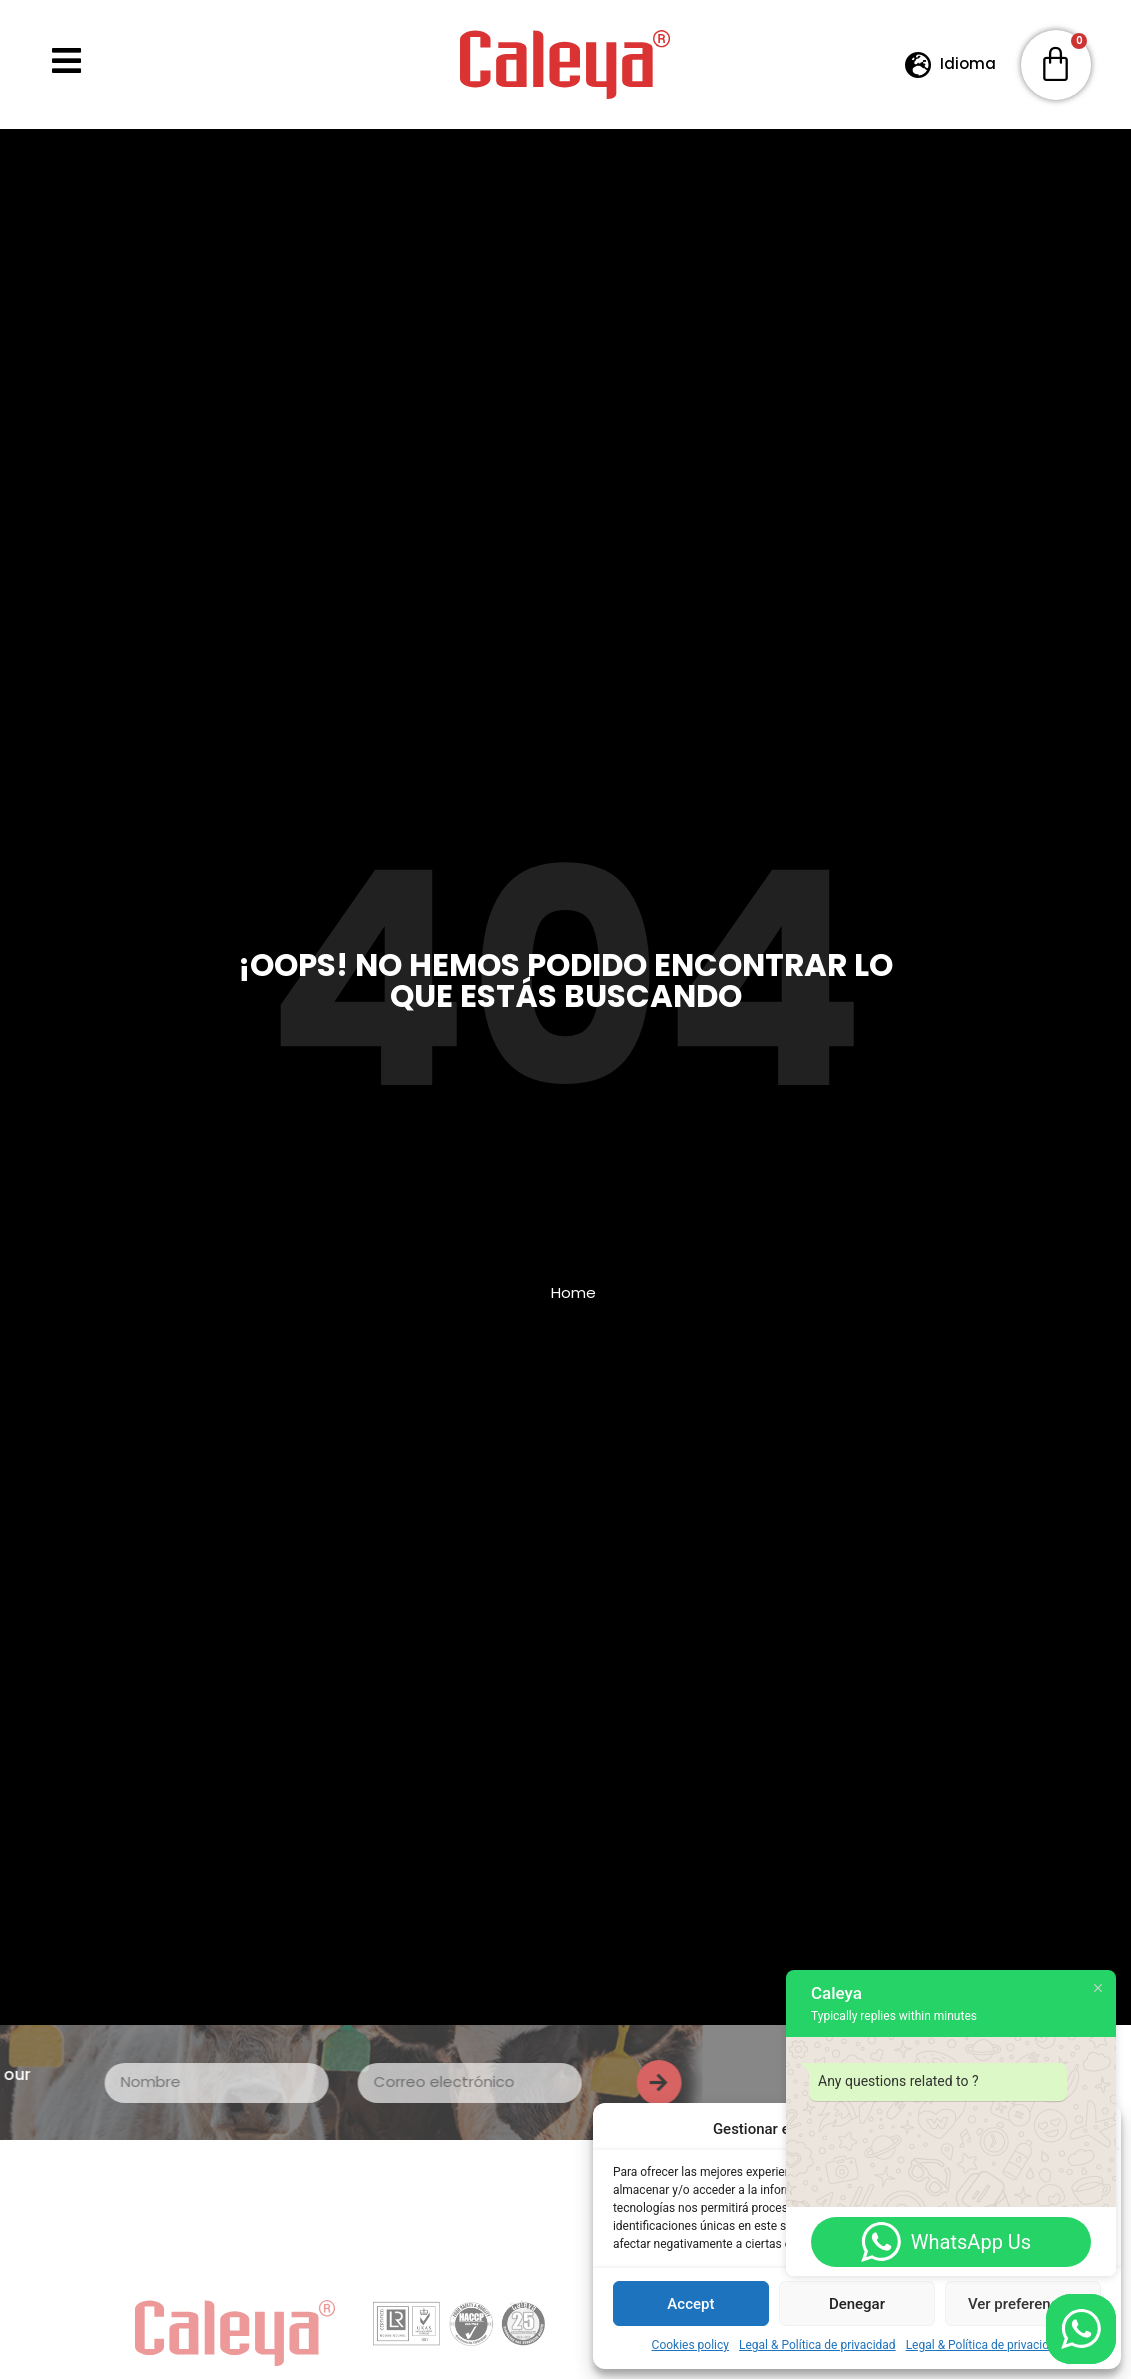  What do you see at coordinates (968, 63) in the screenshot?
I see `Idioma` at bounding box center [968, 63].